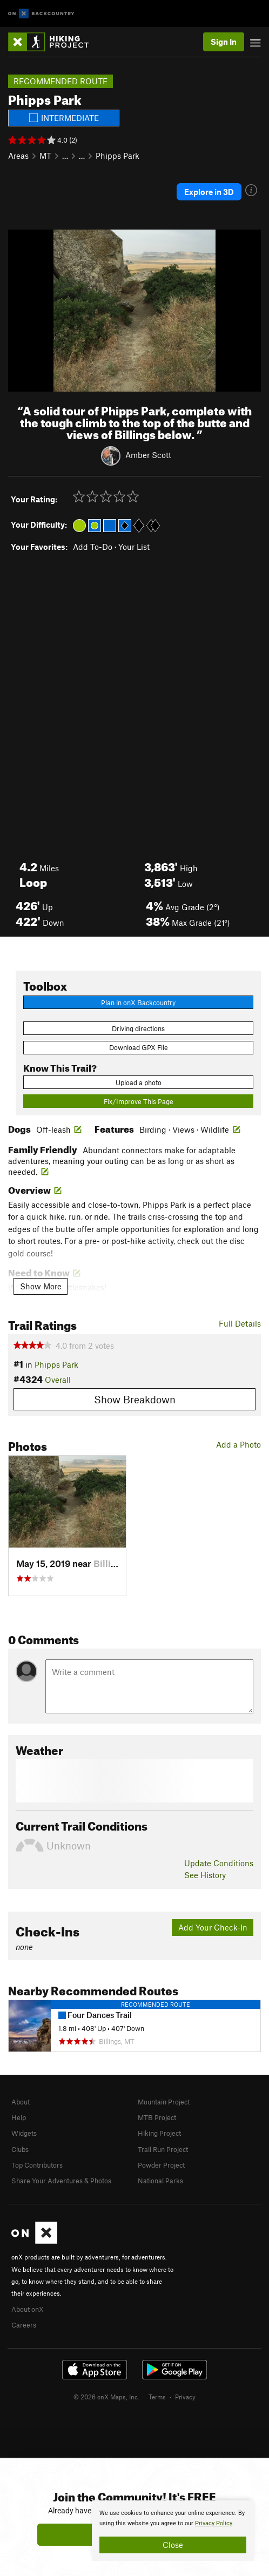  Describe the element at coordinates (18, 2117) in the screenshot. I see `Help` at that location.